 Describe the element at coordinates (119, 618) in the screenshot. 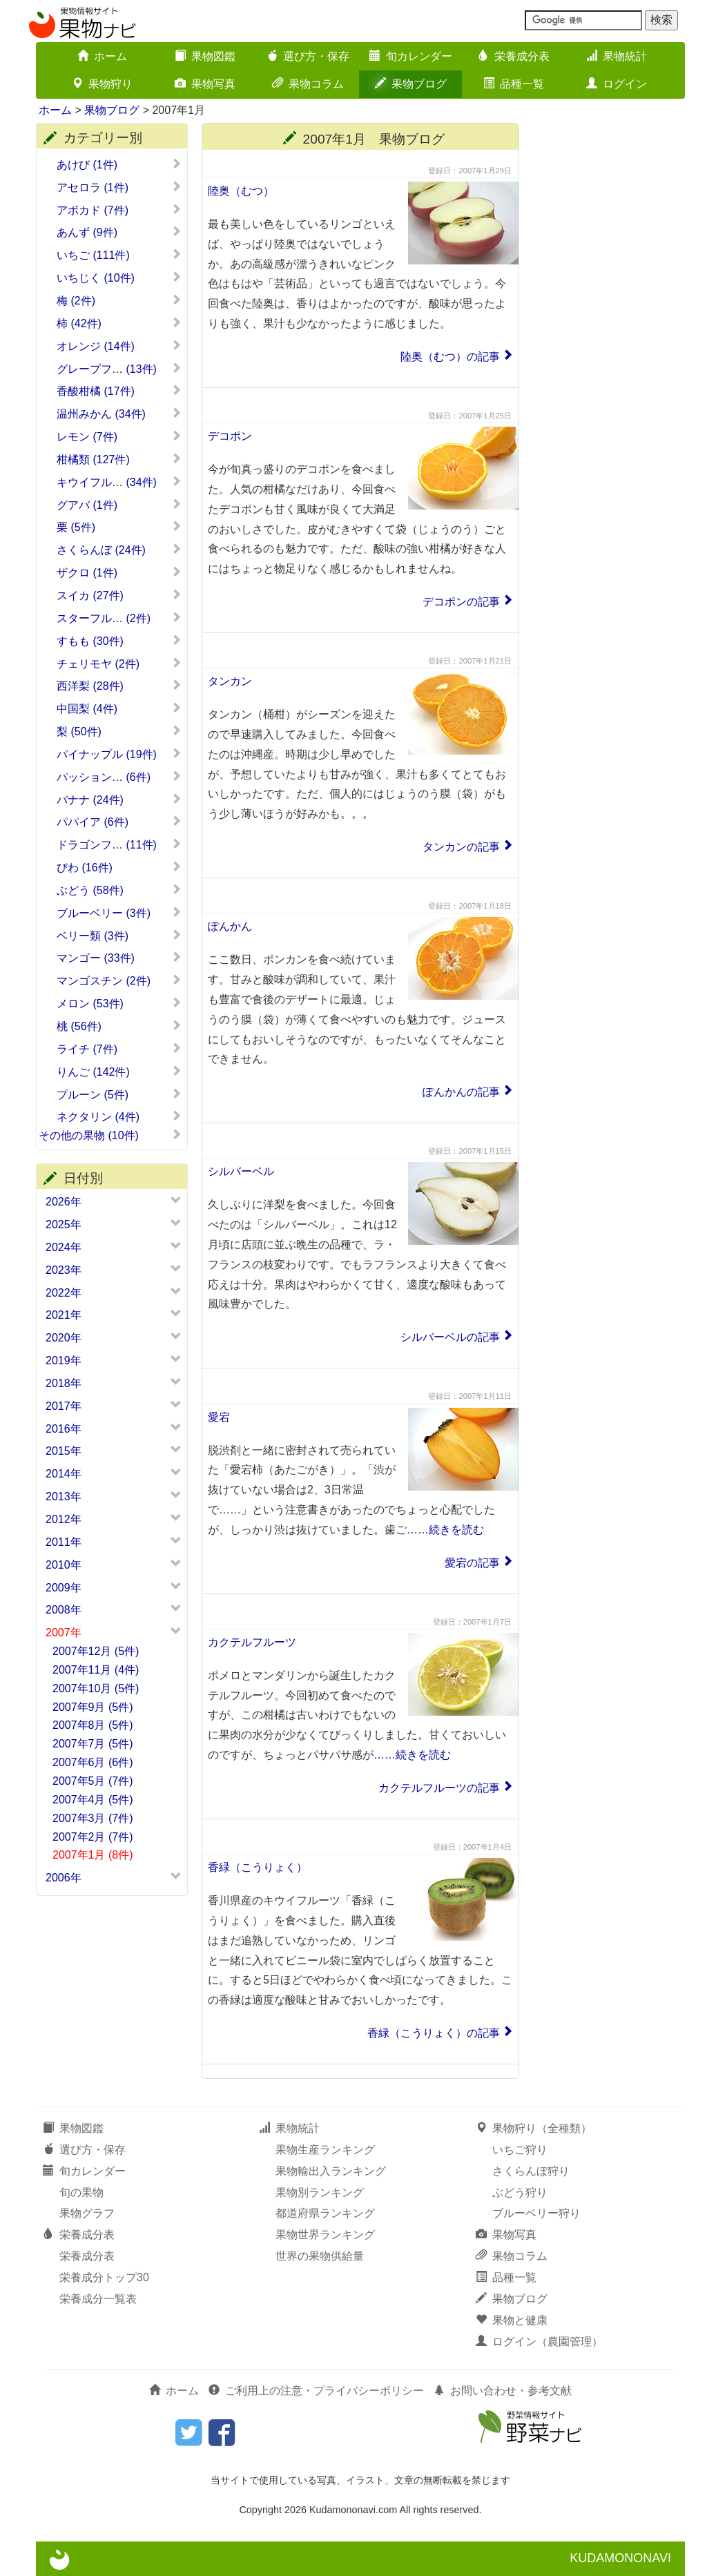

I see `スターフル… (2件)` at that location.